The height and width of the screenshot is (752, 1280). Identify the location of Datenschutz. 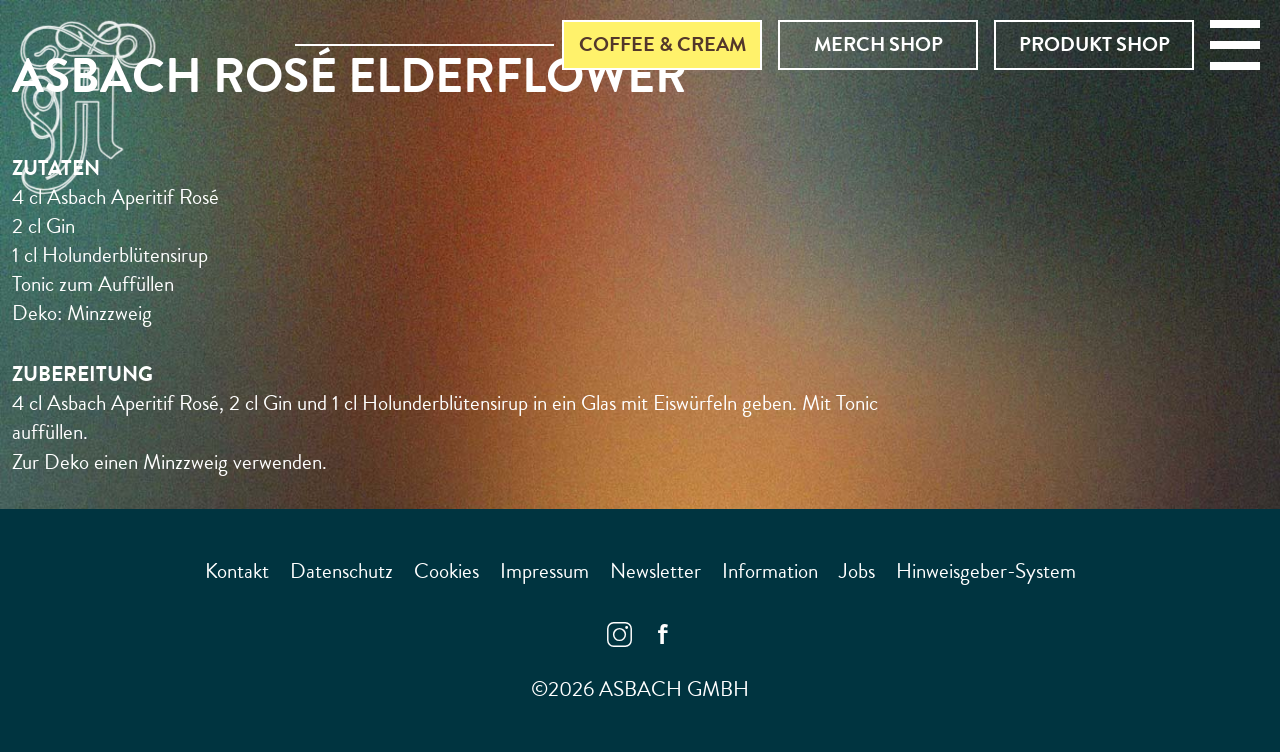
(341, 571).